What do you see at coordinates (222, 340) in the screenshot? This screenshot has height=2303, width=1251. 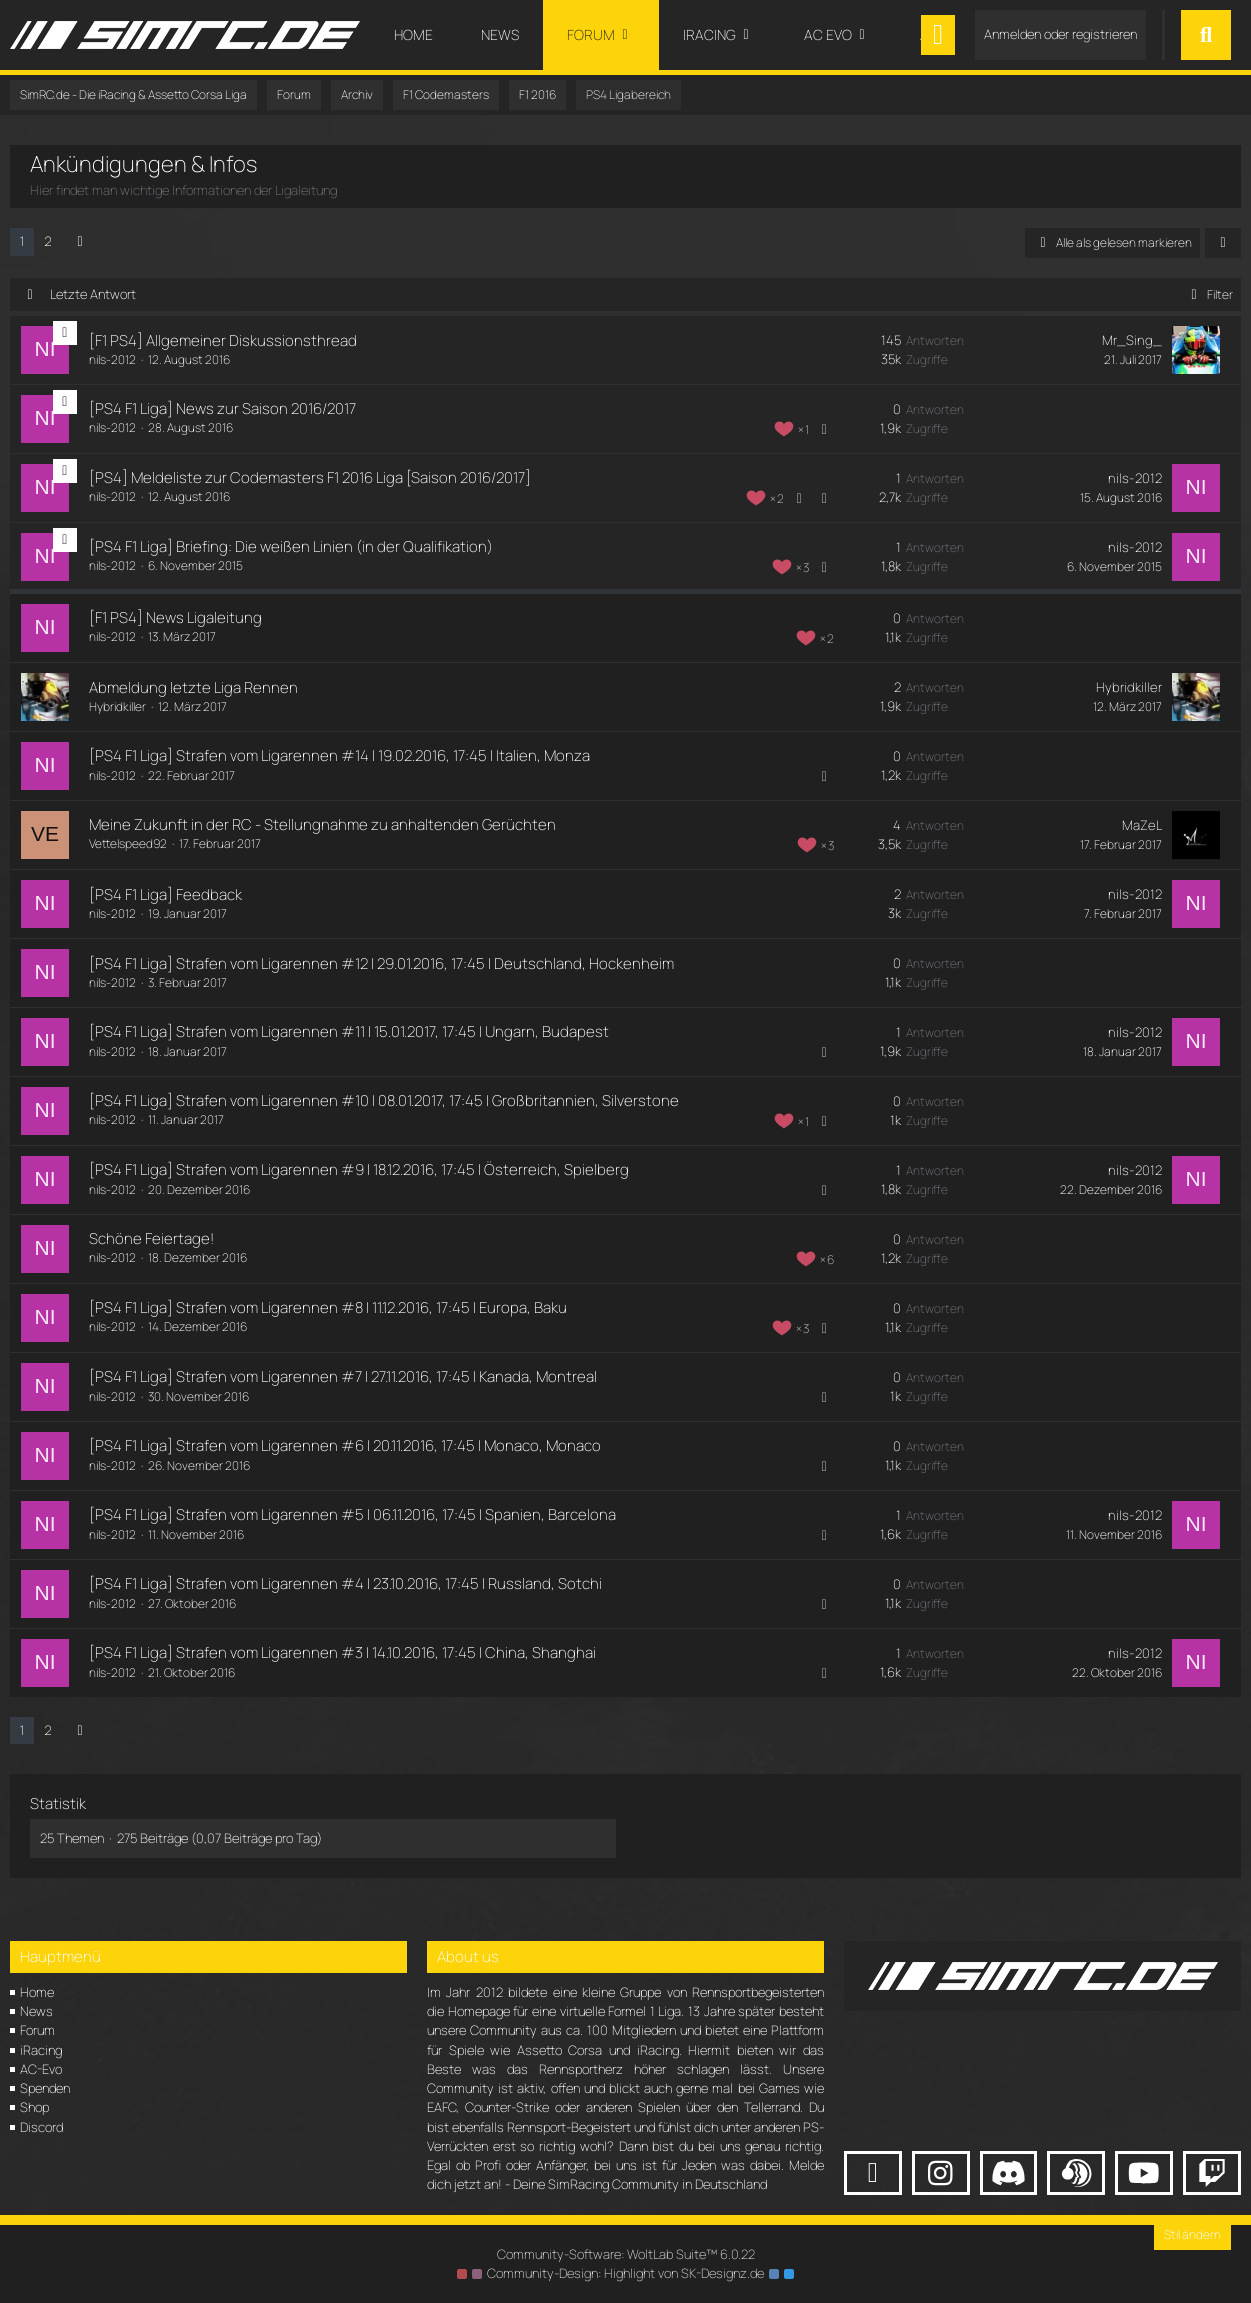 I see `[F1 PS4] Allgemeiner Diskussionsthread` at bounding box center [222, 340].